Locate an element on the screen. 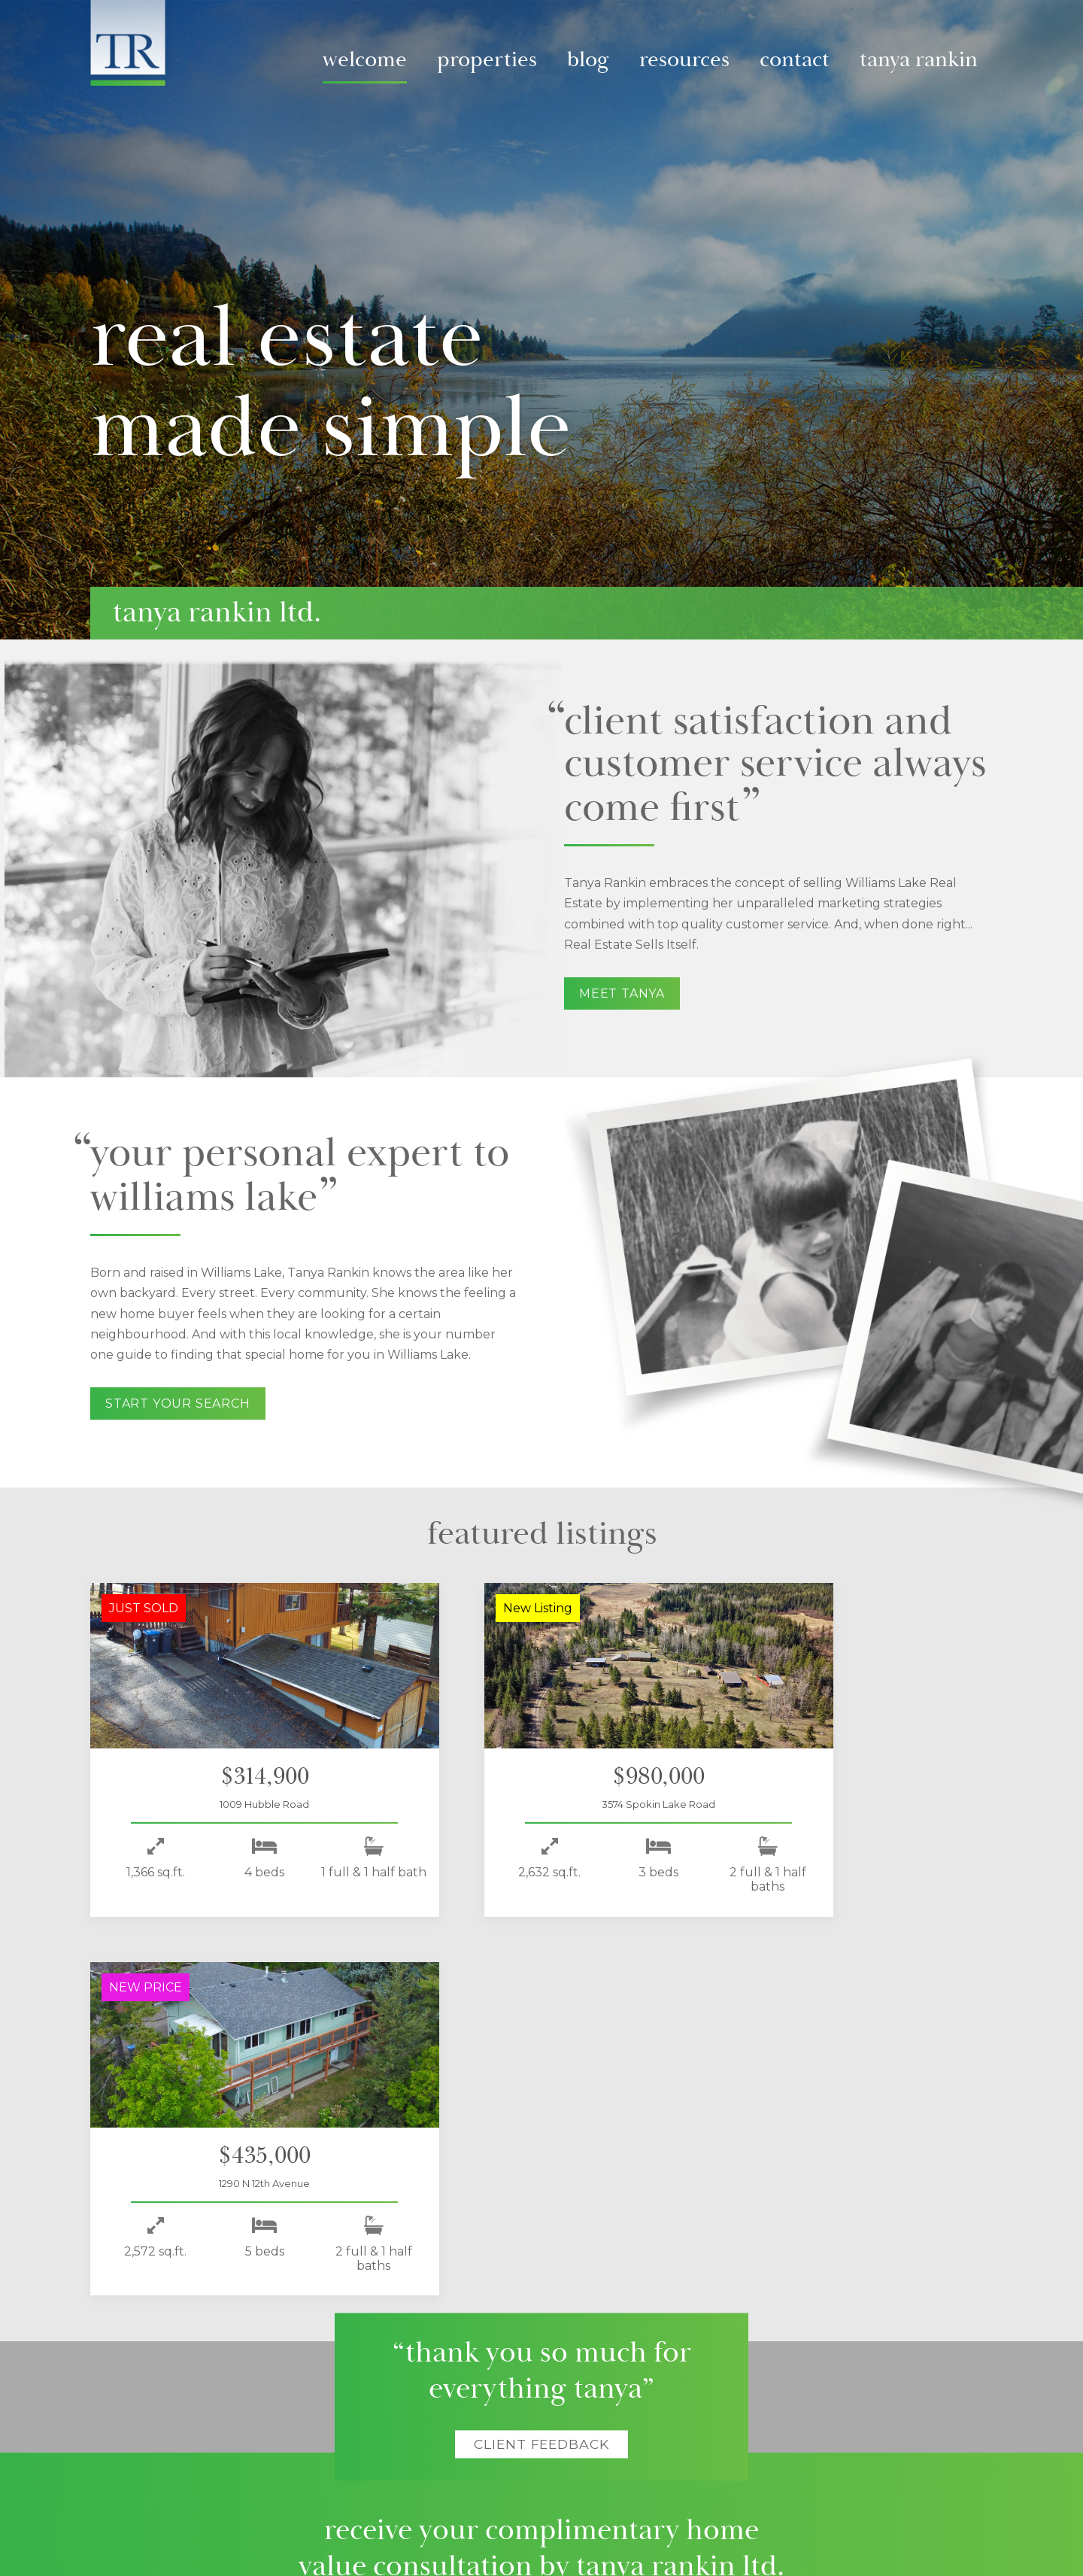 Image resolution: width=1083 pixels, height=2576 pixels. Start today! is located at coordinates (542, 2243).